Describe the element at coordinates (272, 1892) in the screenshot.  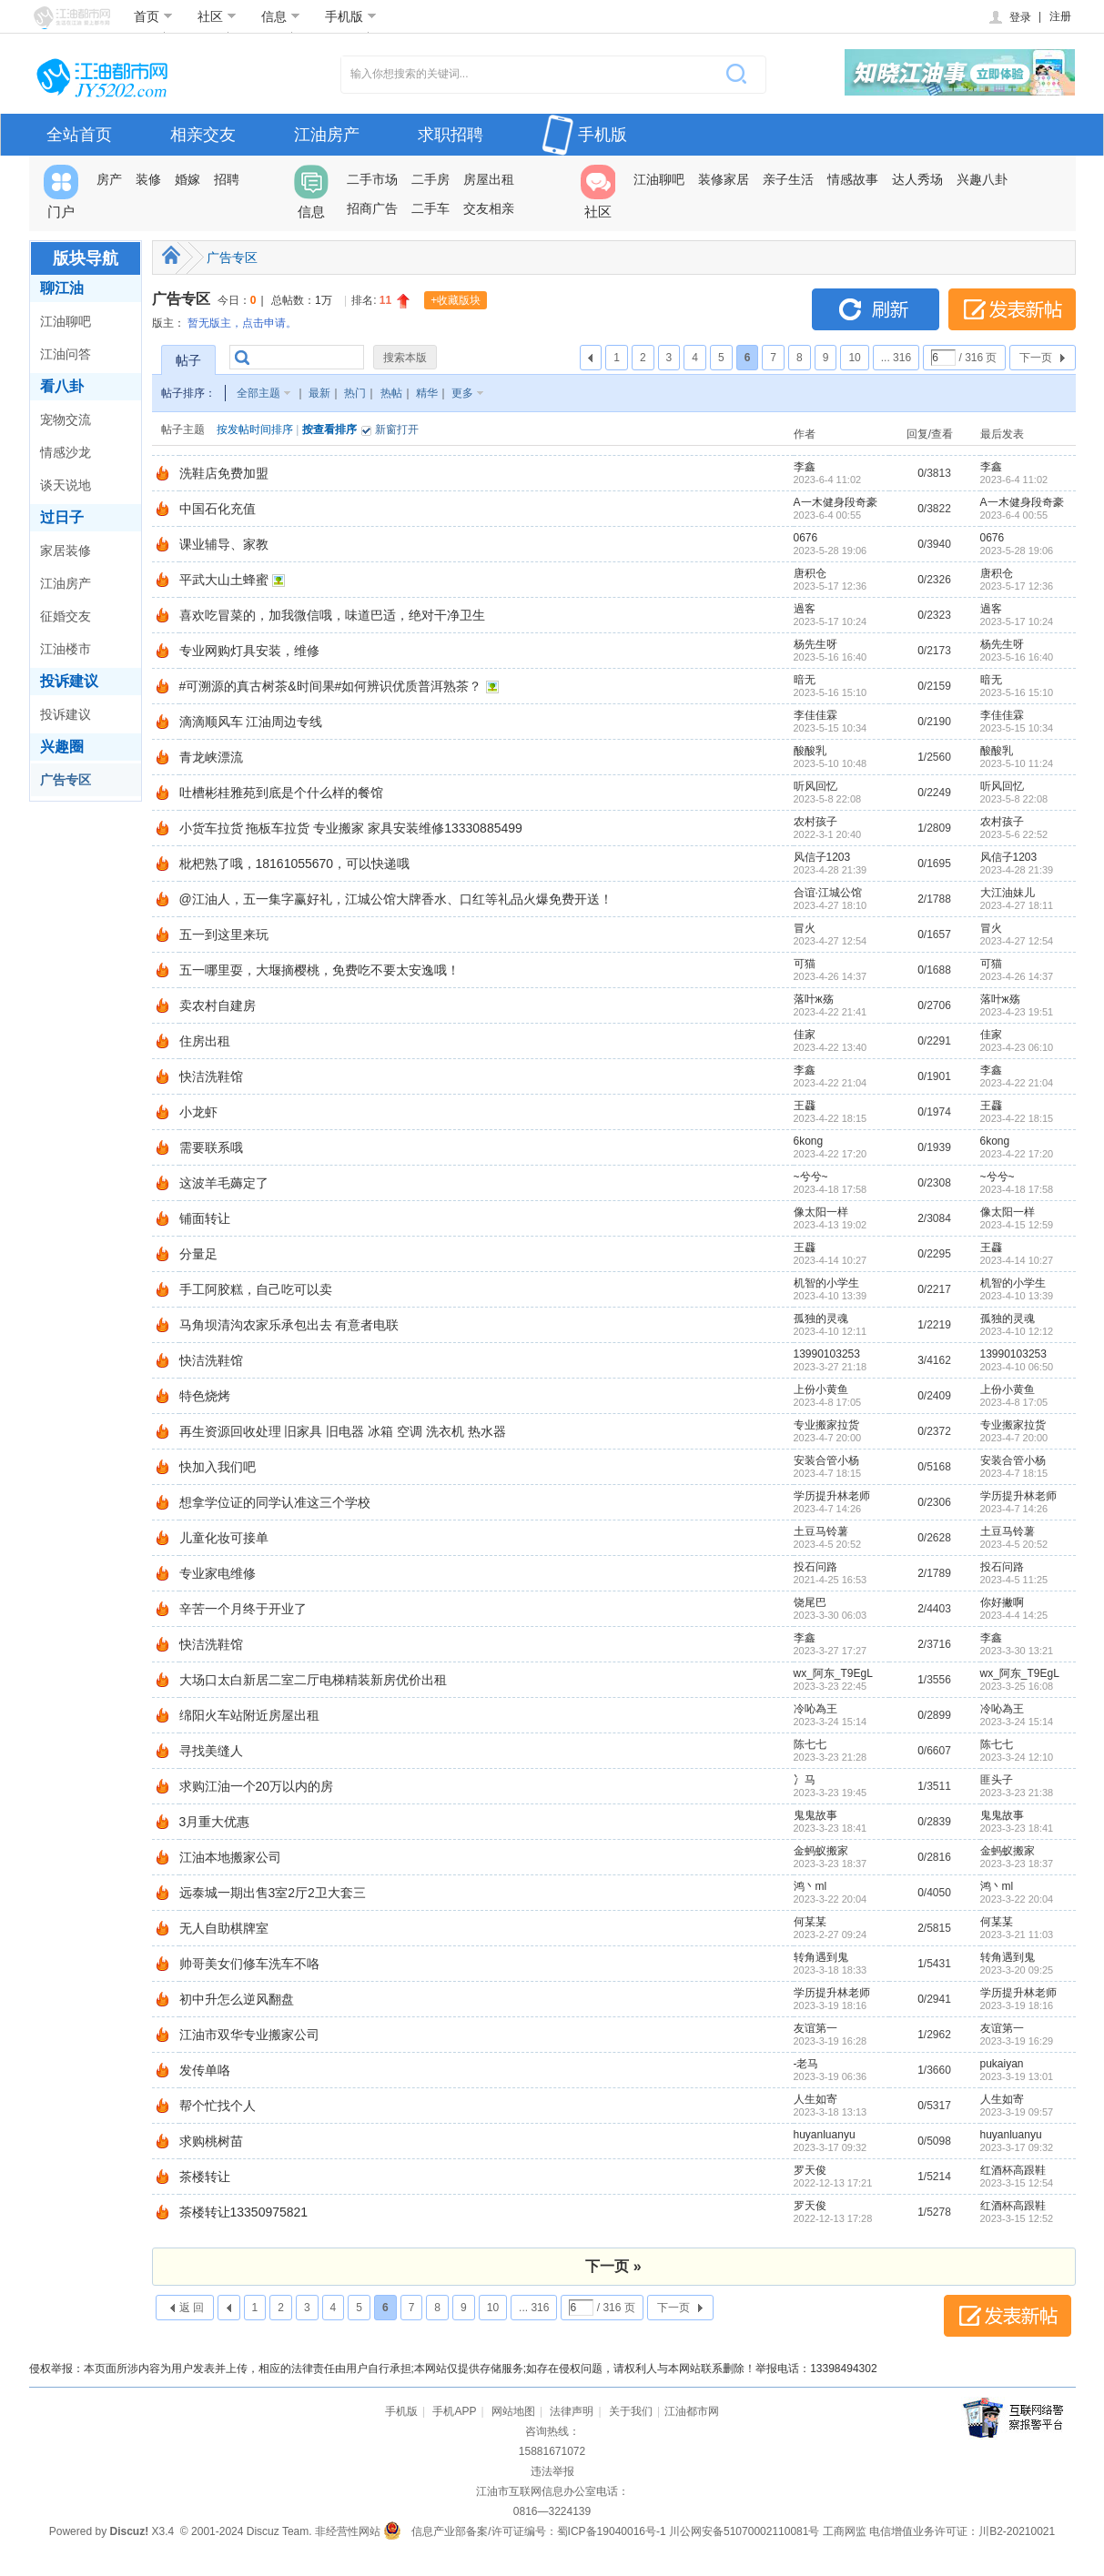
I see `远泰城一期出售3室2厅2卫大套三` at that location.